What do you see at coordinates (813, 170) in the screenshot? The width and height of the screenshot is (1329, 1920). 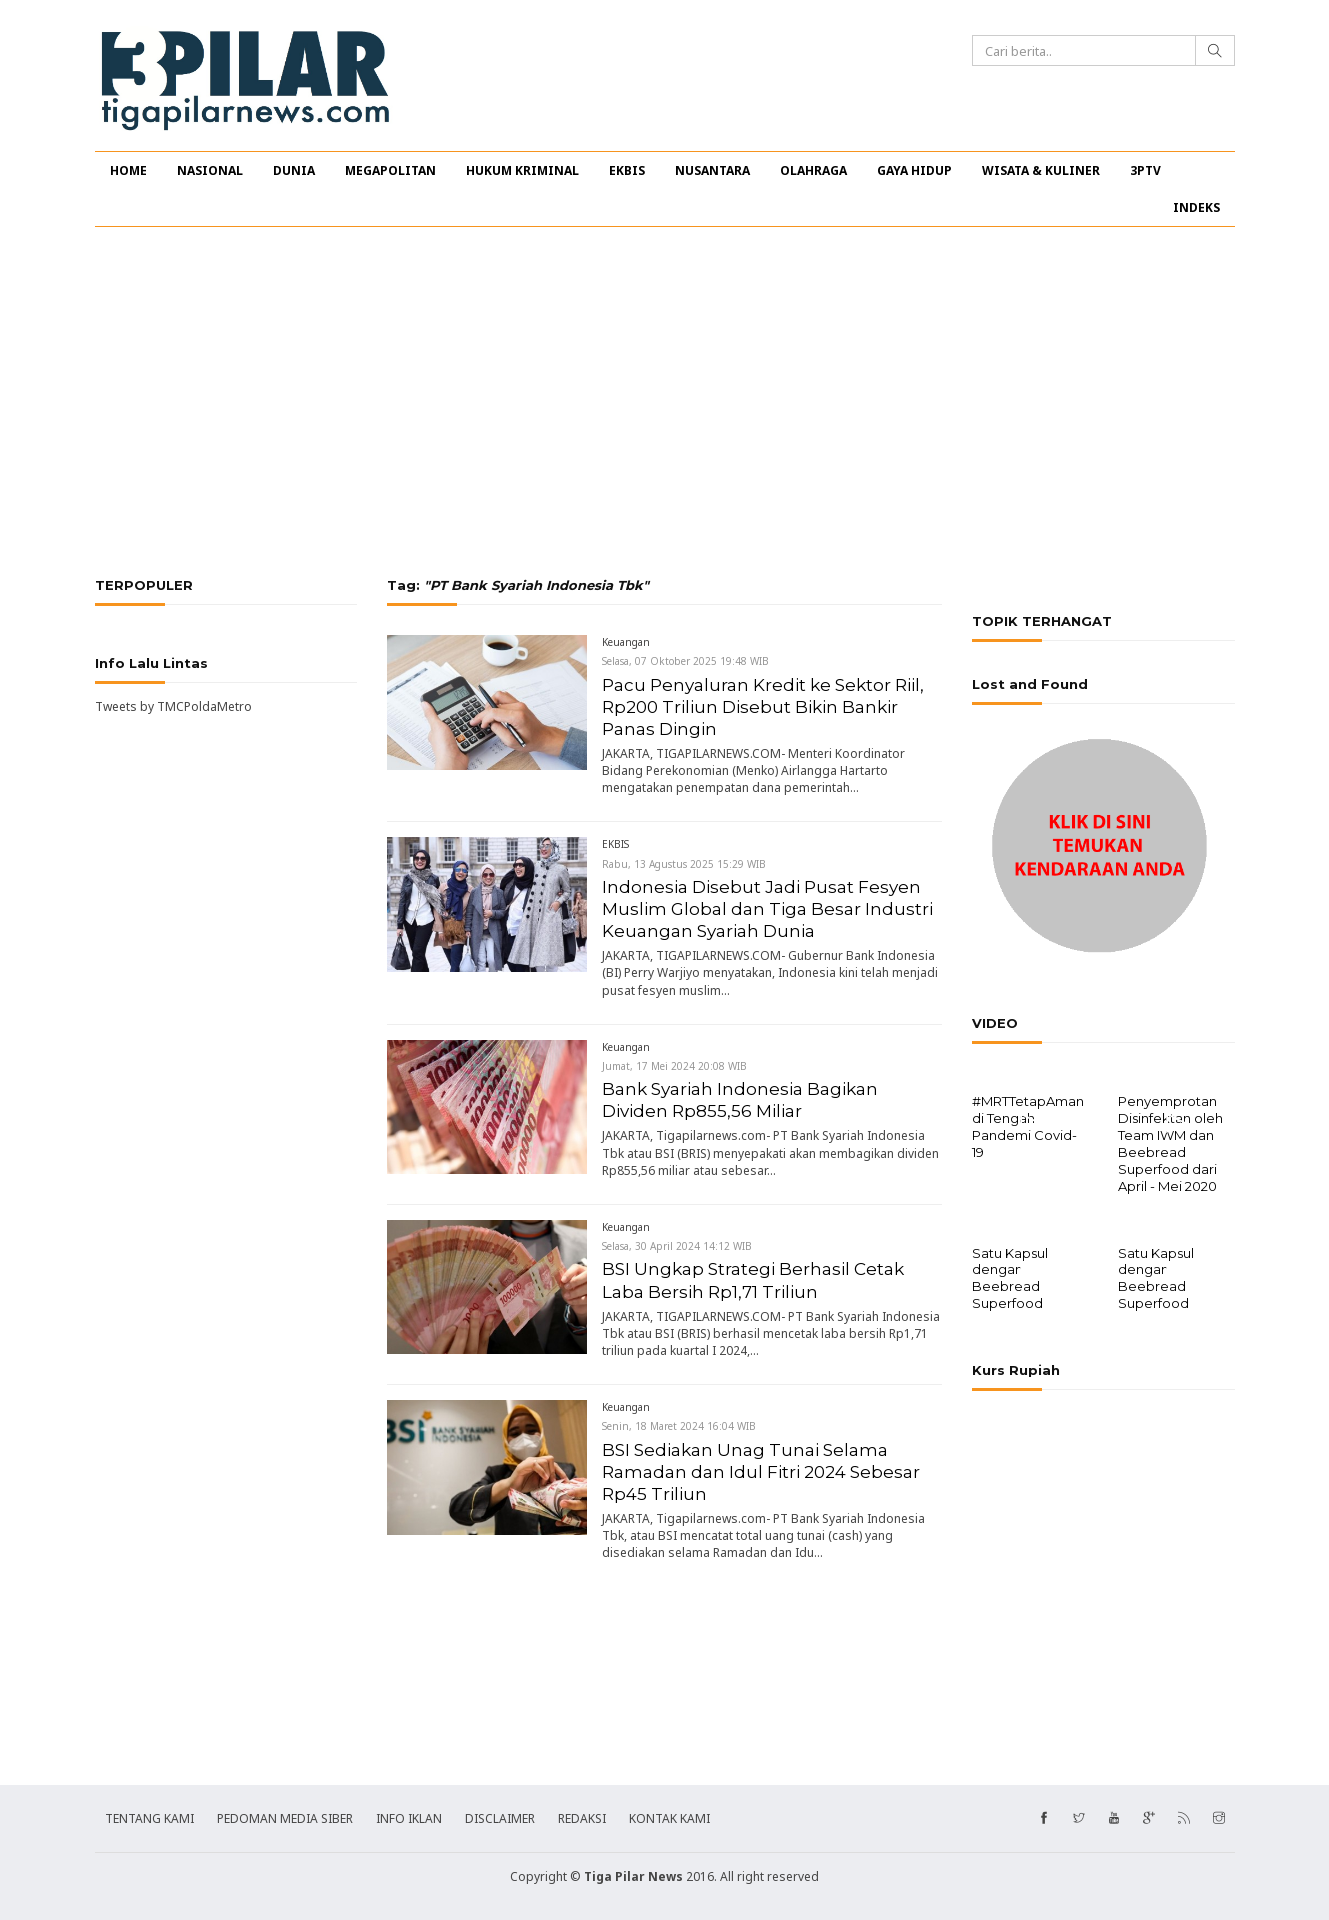 I see `OLAHRAGA` at bounding box center [813, 170].